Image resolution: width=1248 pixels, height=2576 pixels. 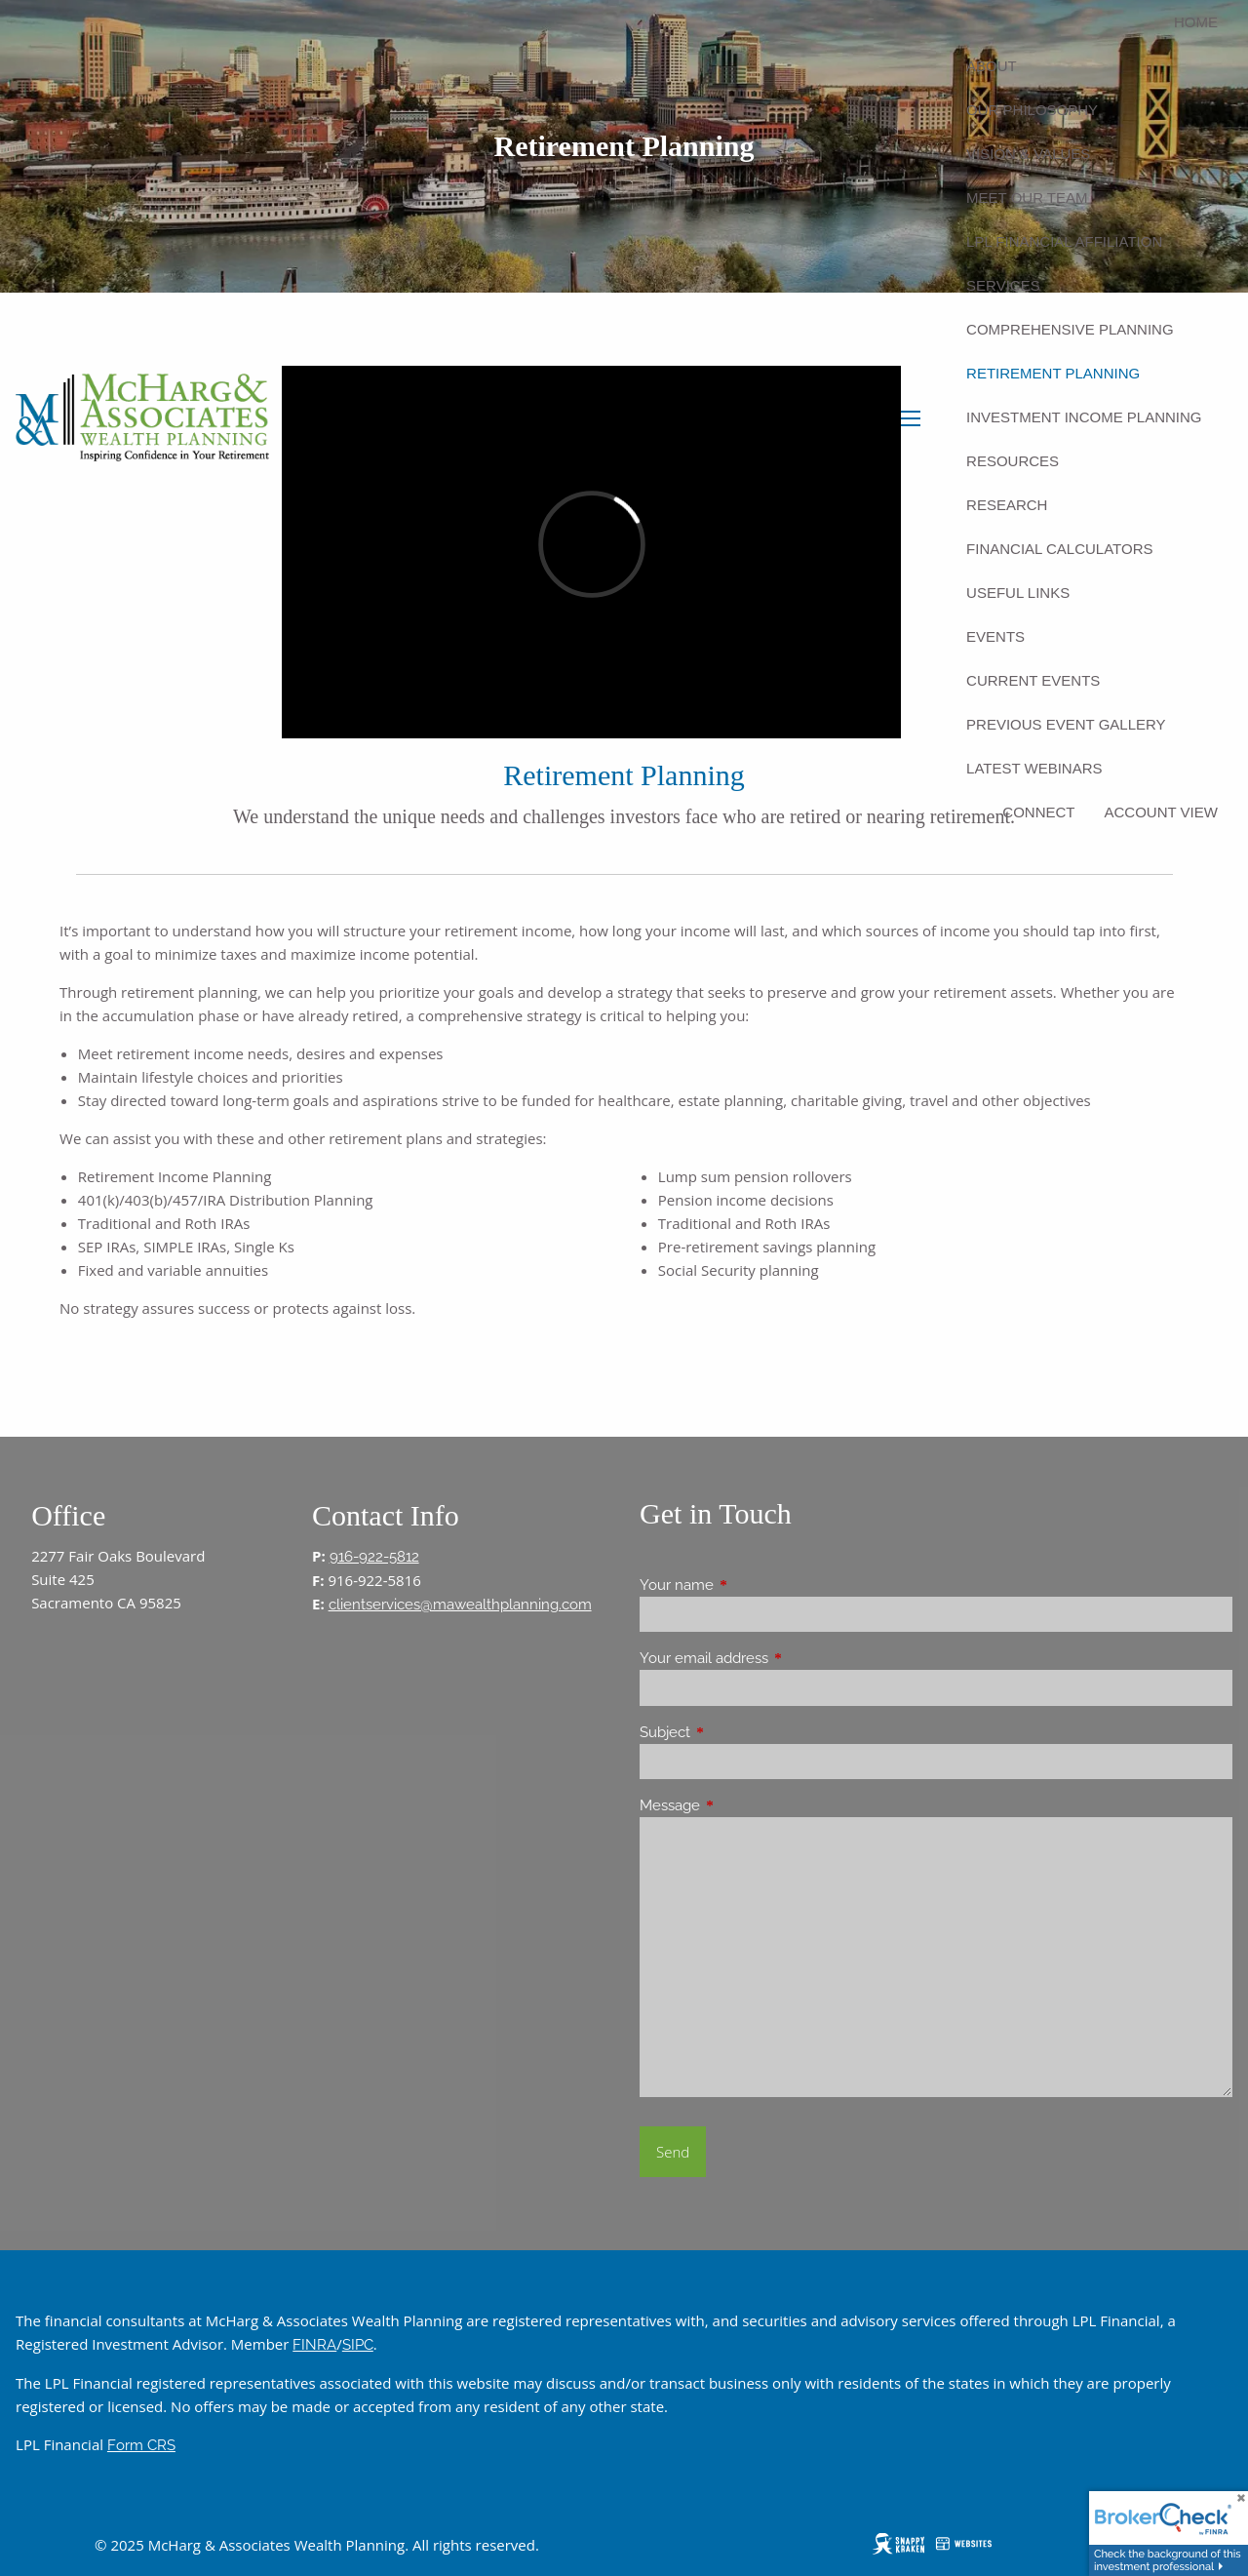 I want to click on Resources, so click(x=1012, y=461).